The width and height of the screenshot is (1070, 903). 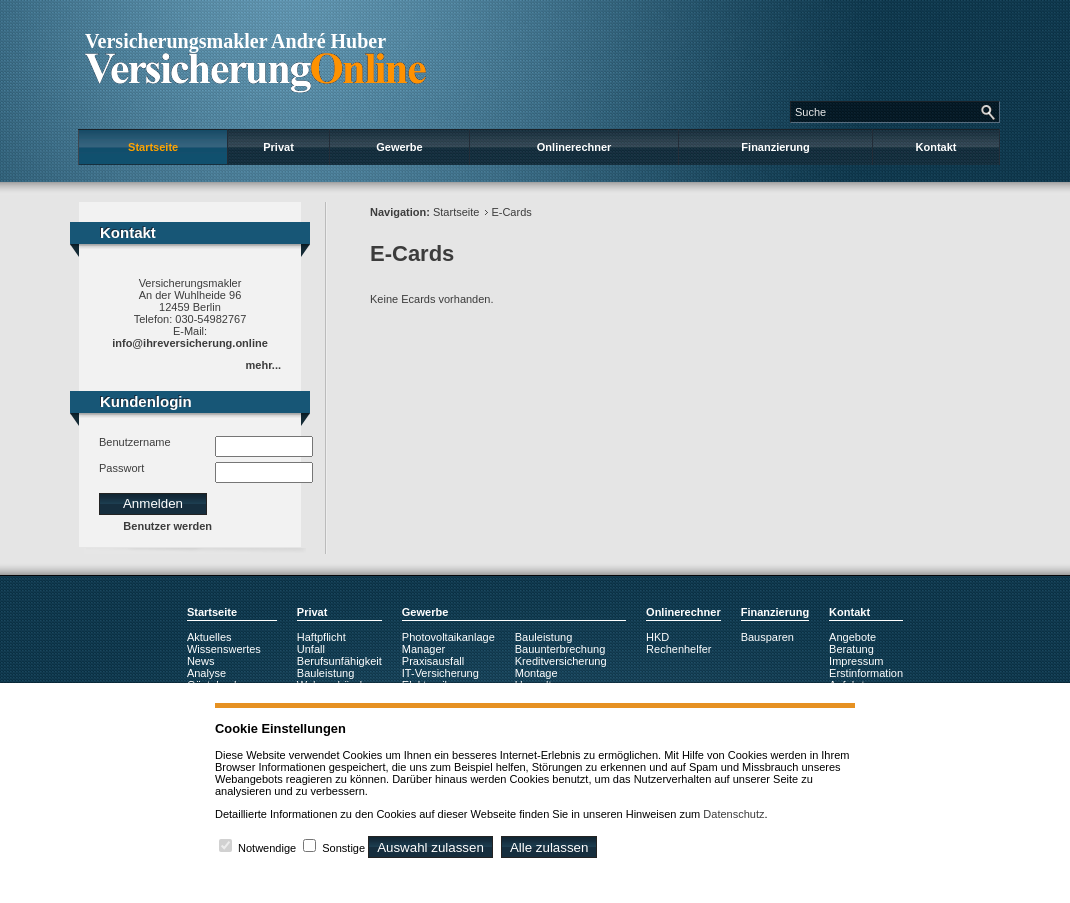 What do you see at coordinates (851, 649) in the screenshot?
I see `Beratung` at bounding box center [851, 649].